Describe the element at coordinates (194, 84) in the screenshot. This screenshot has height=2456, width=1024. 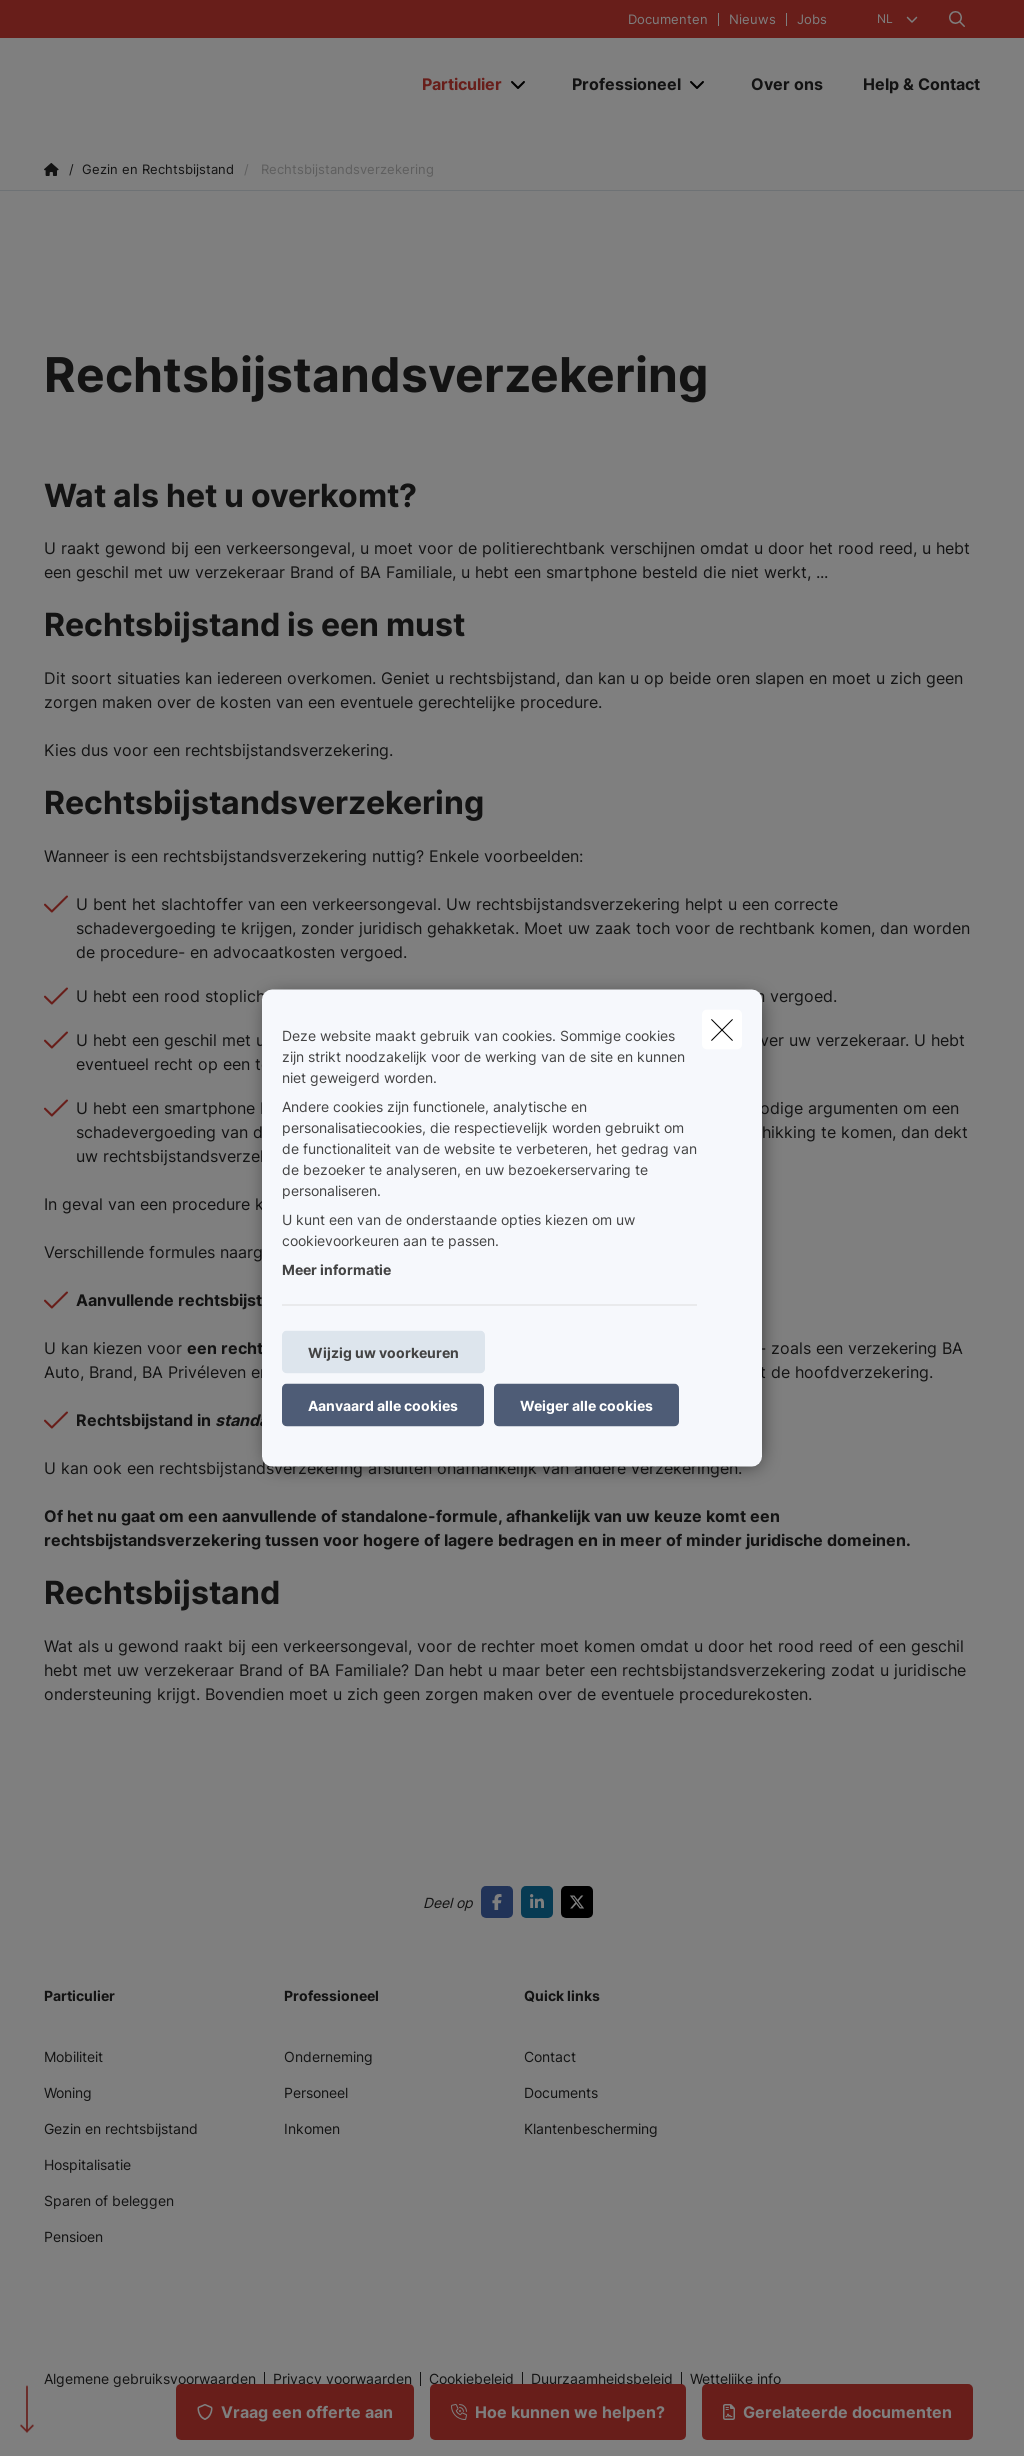
I see `[Ga naar de homepagina]` at that location.